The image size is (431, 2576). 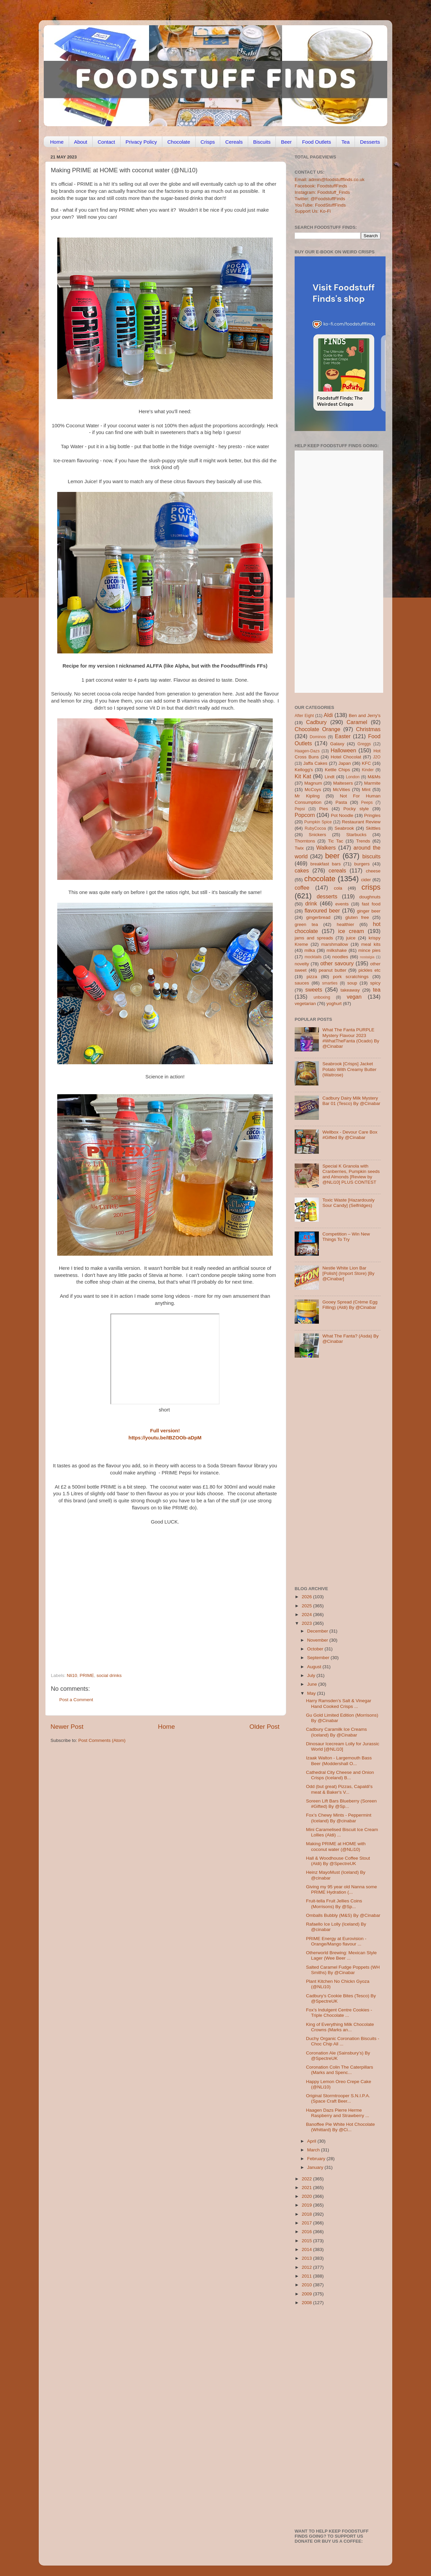 I want to click on 2025, so click(x=307, y=1605).